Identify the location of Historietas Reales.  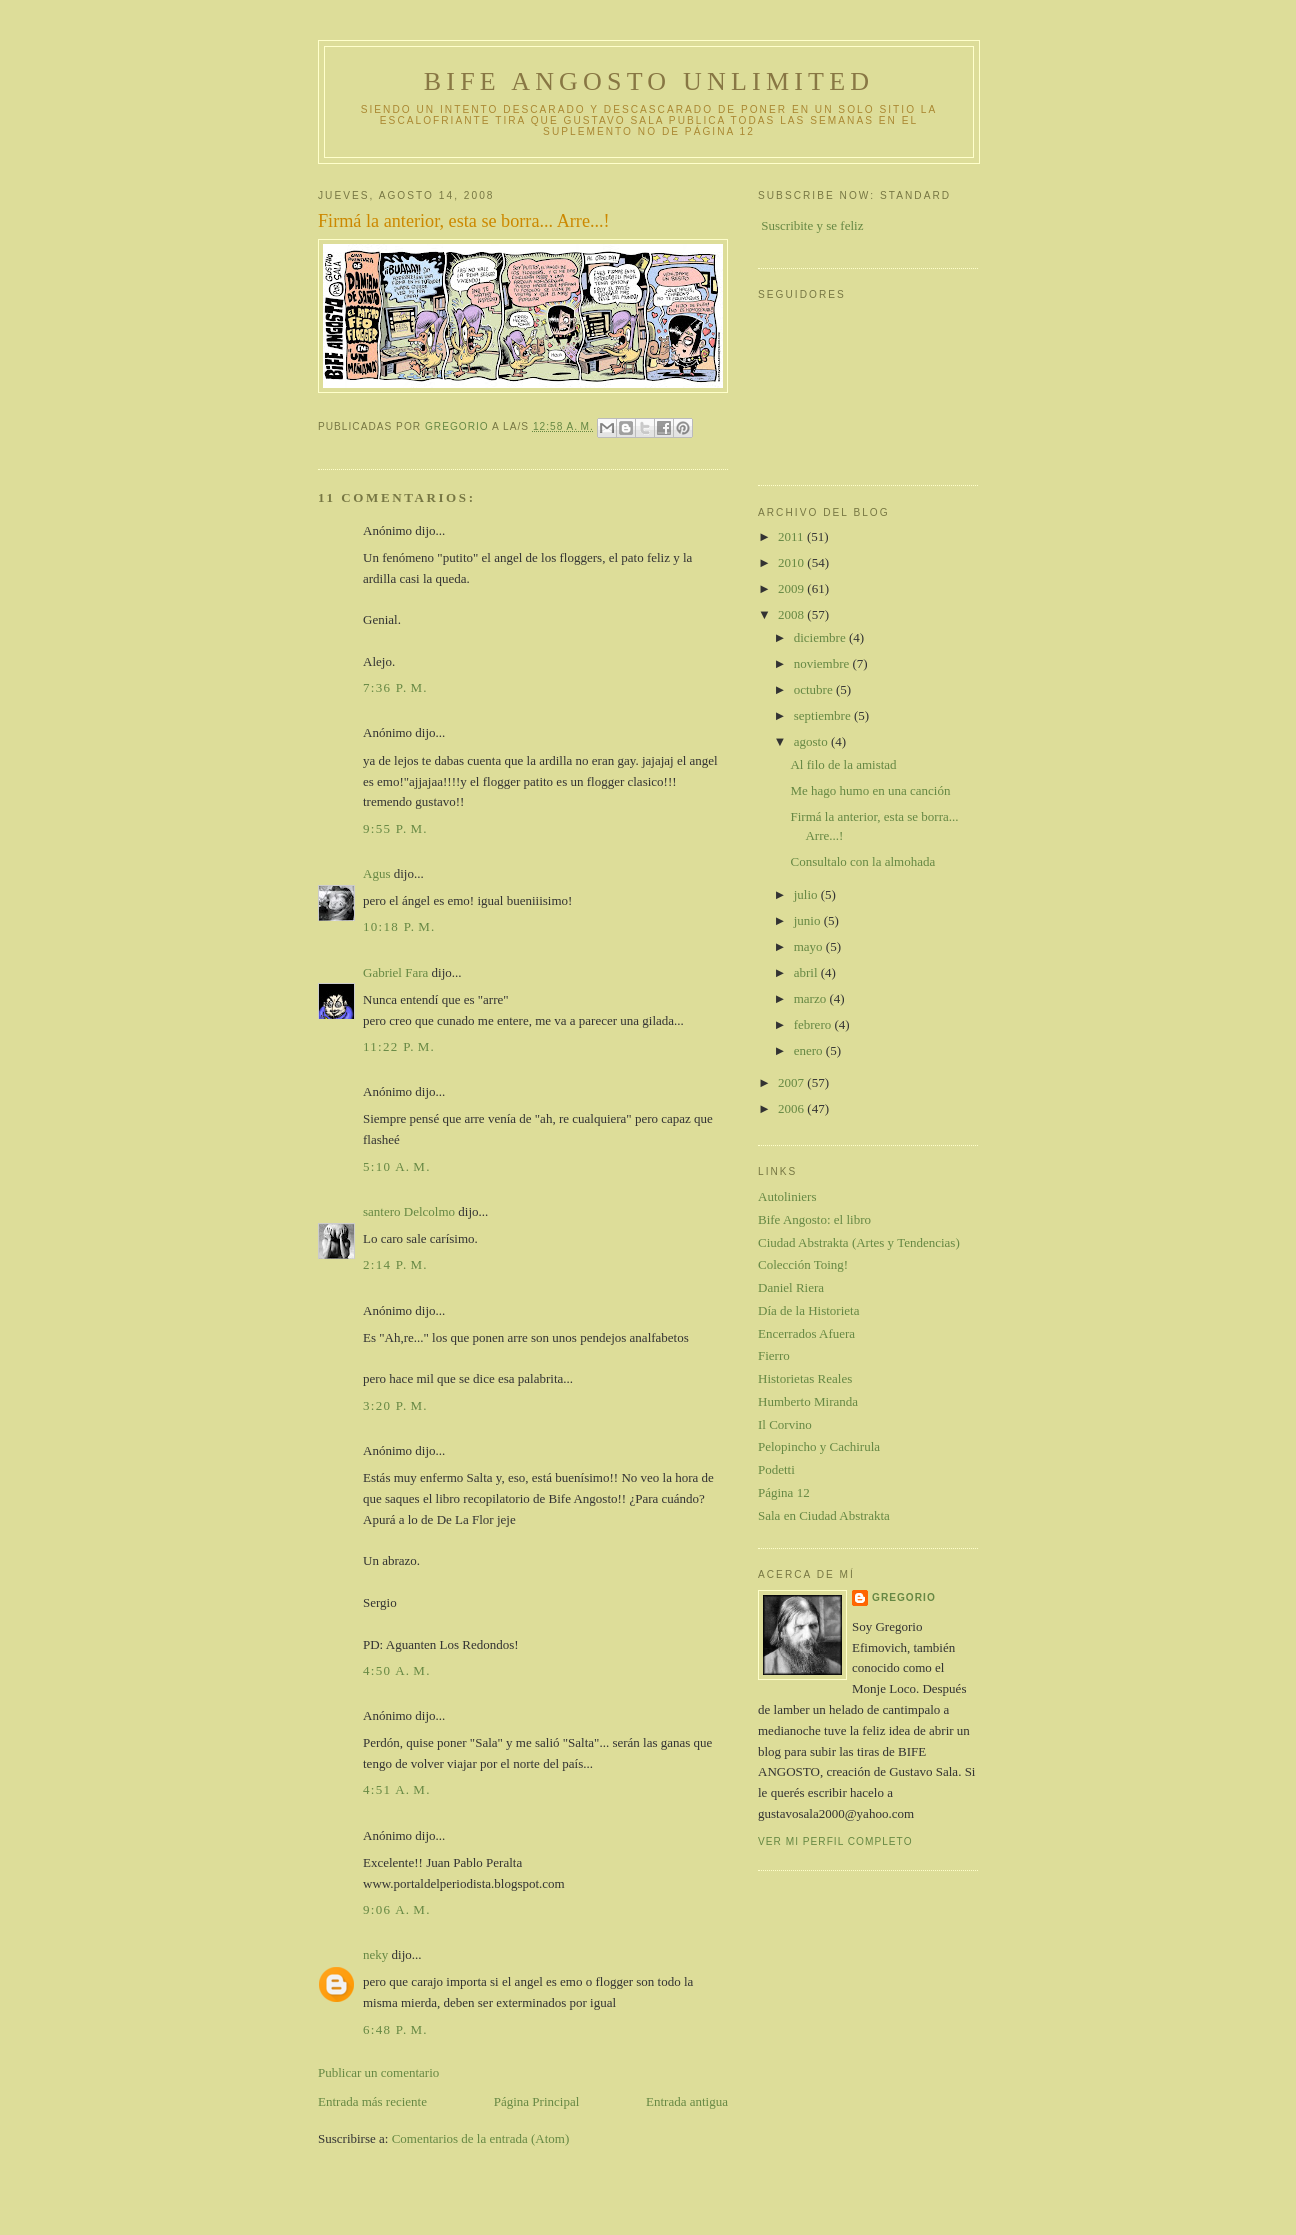
(805, 1378).